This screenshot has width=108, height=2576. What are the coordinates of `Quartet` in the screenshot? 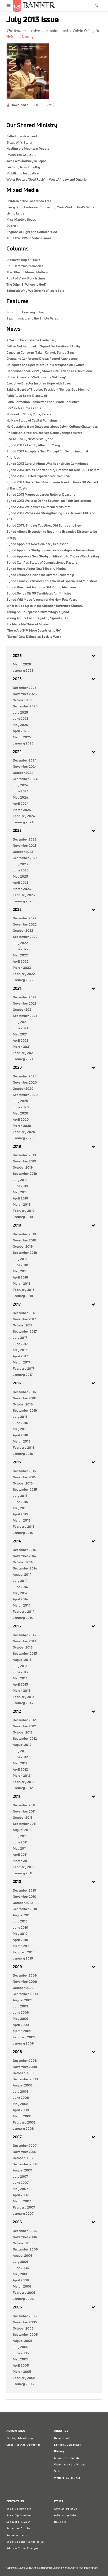 It's located at (11, 226).